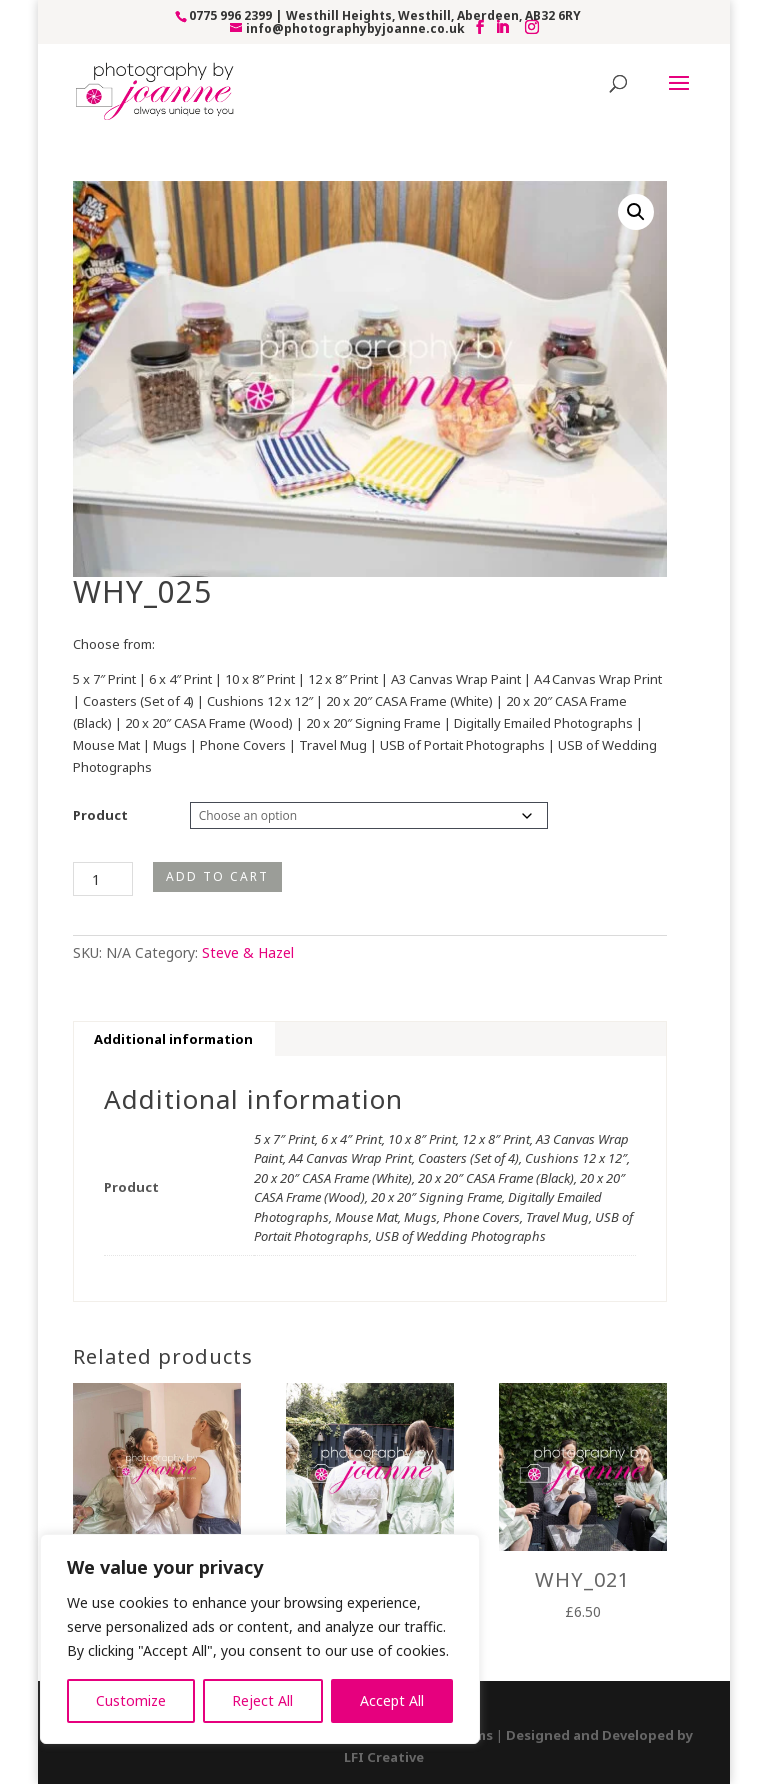 This screenshot has height=1784, width=768. I want to click on Additional information [tab], so click(173, 1039).